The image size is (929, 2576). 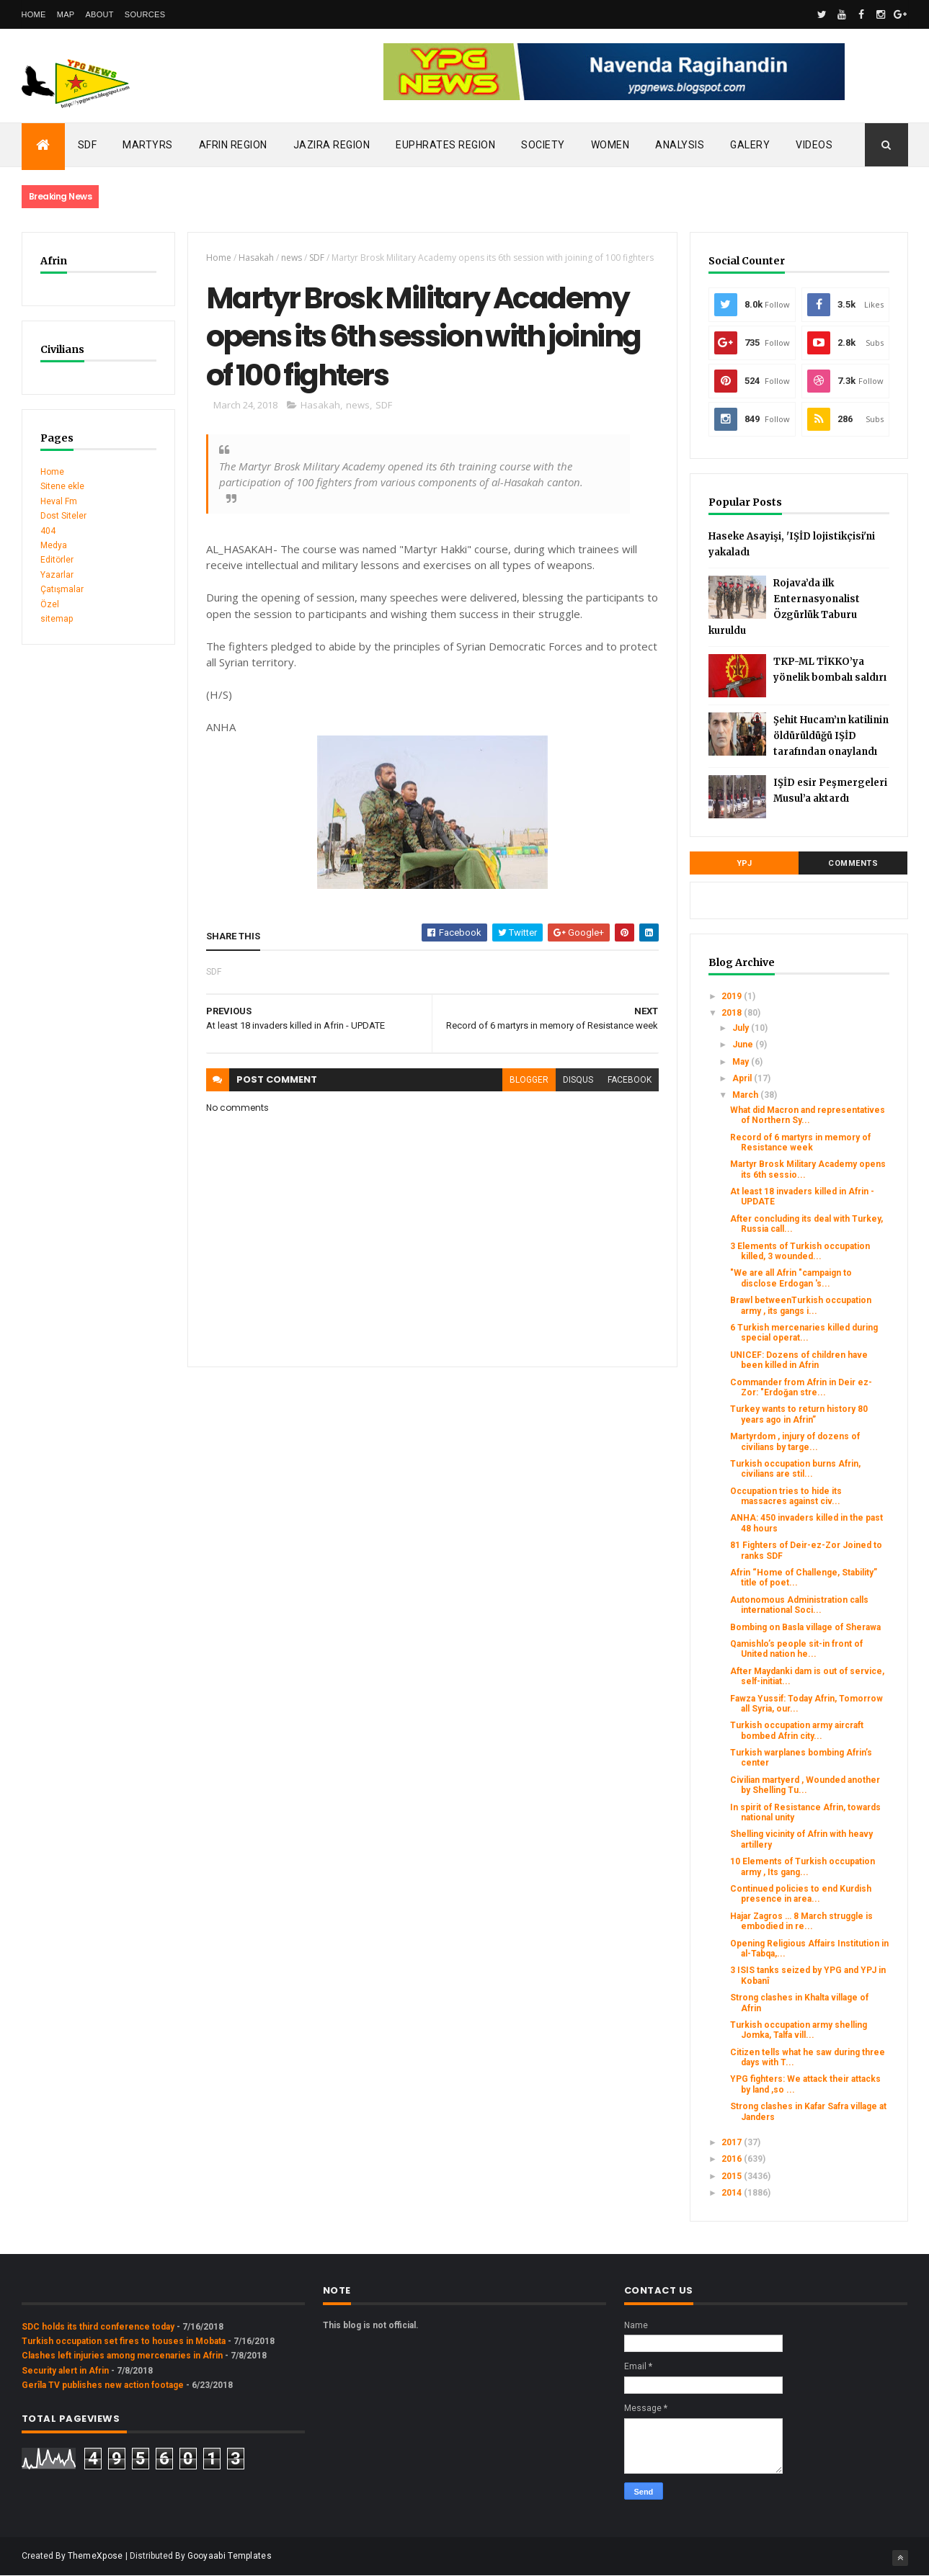 What do you see at coordinates (732, 996) in the screenshot?
I see `2019` at bounding box center [732, 996].